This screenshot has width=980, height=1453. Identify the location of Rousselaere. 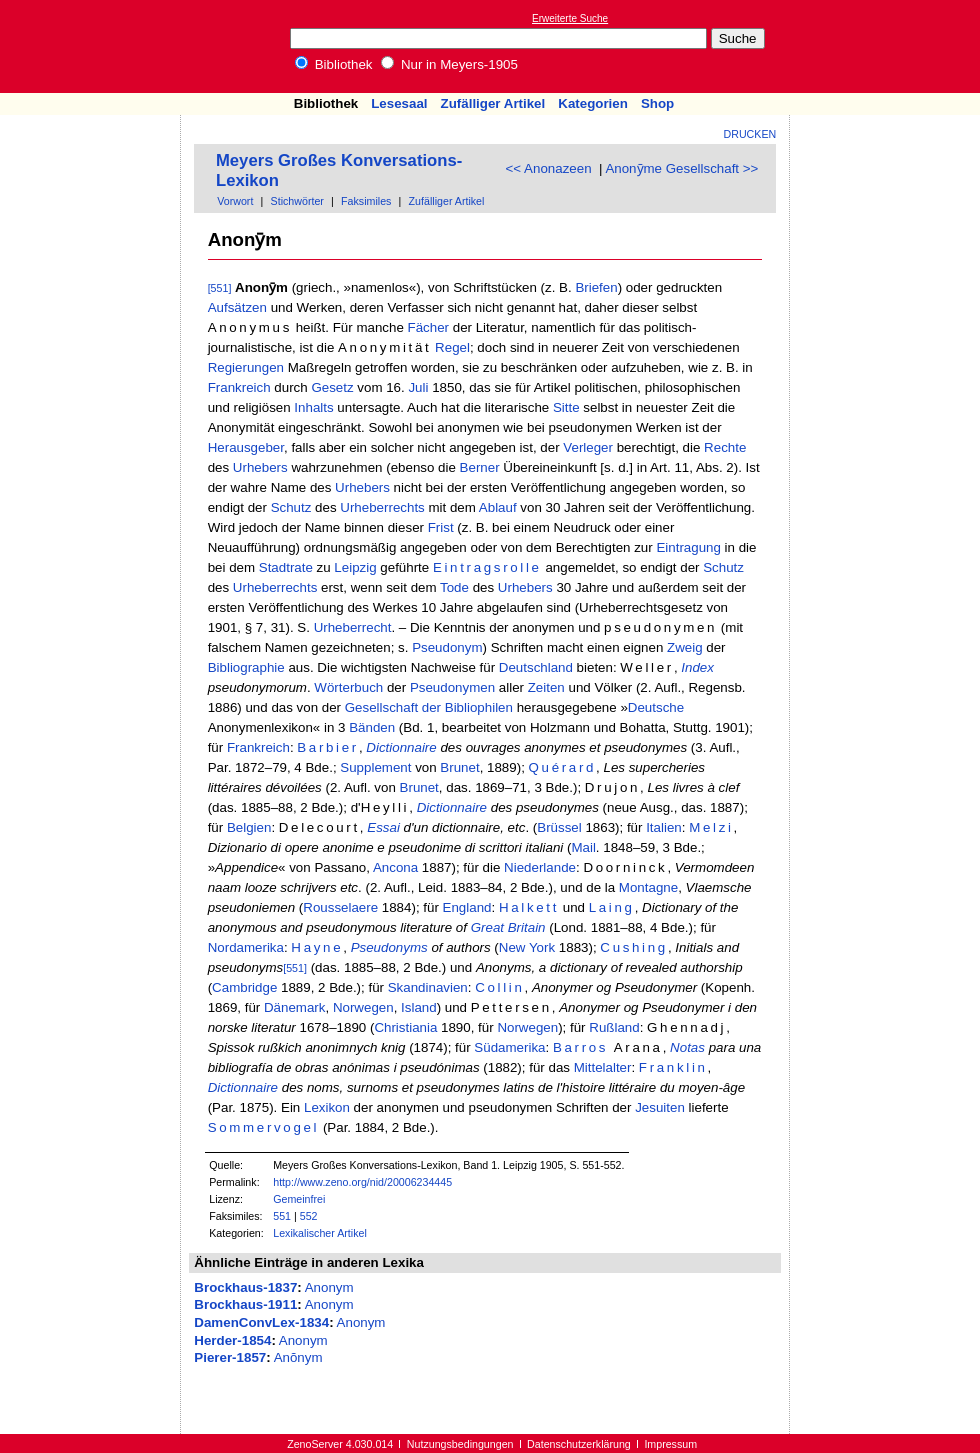
(340, 907).